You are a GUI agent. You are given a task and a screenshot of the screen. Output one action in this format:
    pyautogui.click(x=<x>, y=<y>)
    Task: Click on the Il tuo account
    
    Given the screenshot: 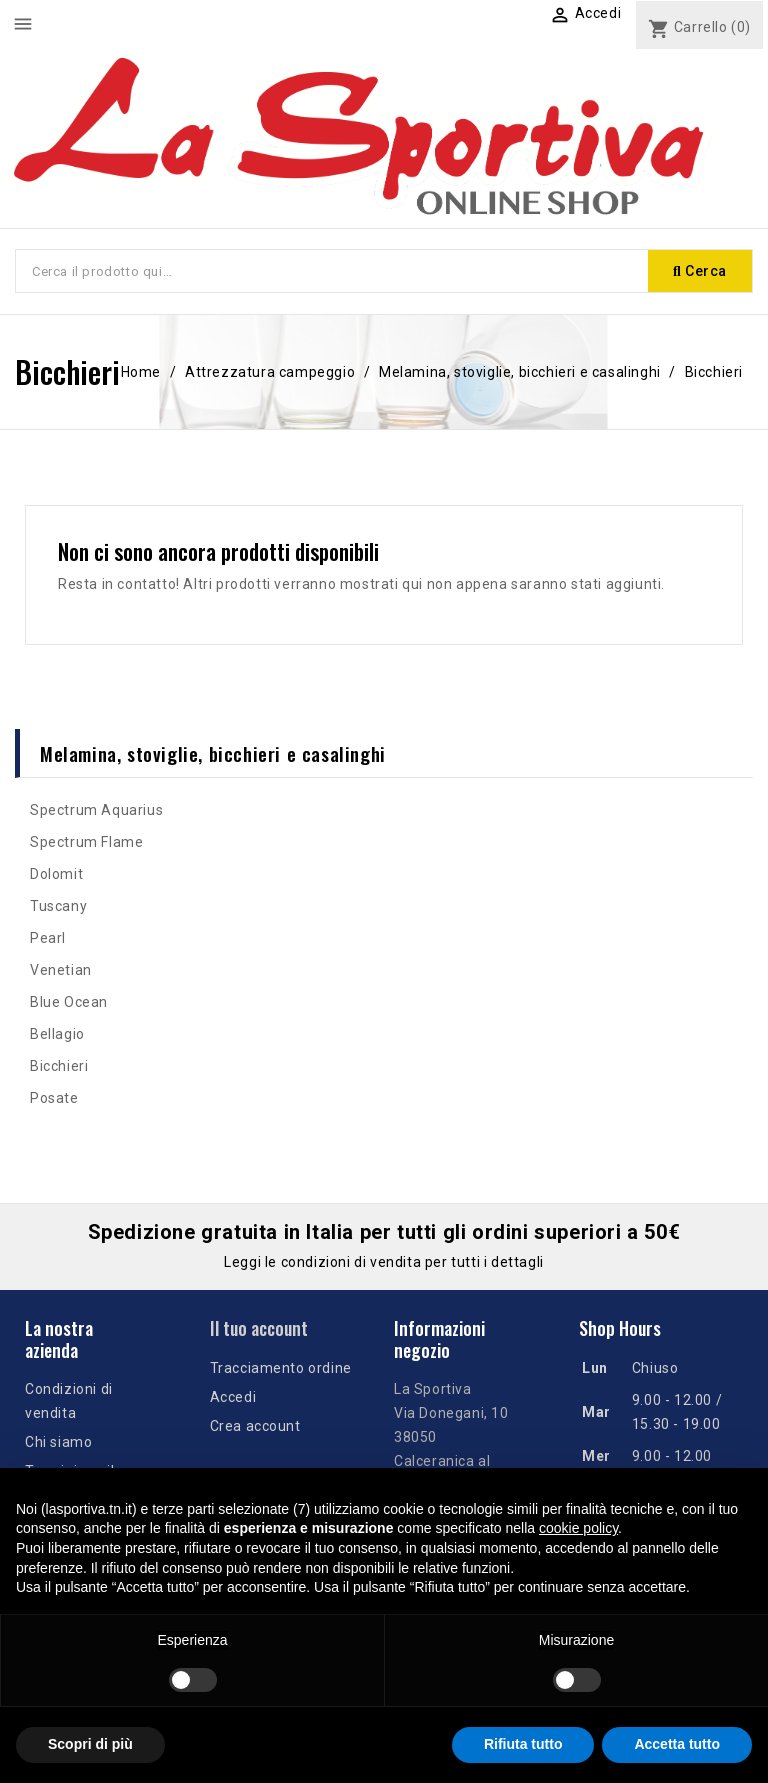 What is the action you would take?
    pyautogui.click(x=259, y=1328)
    